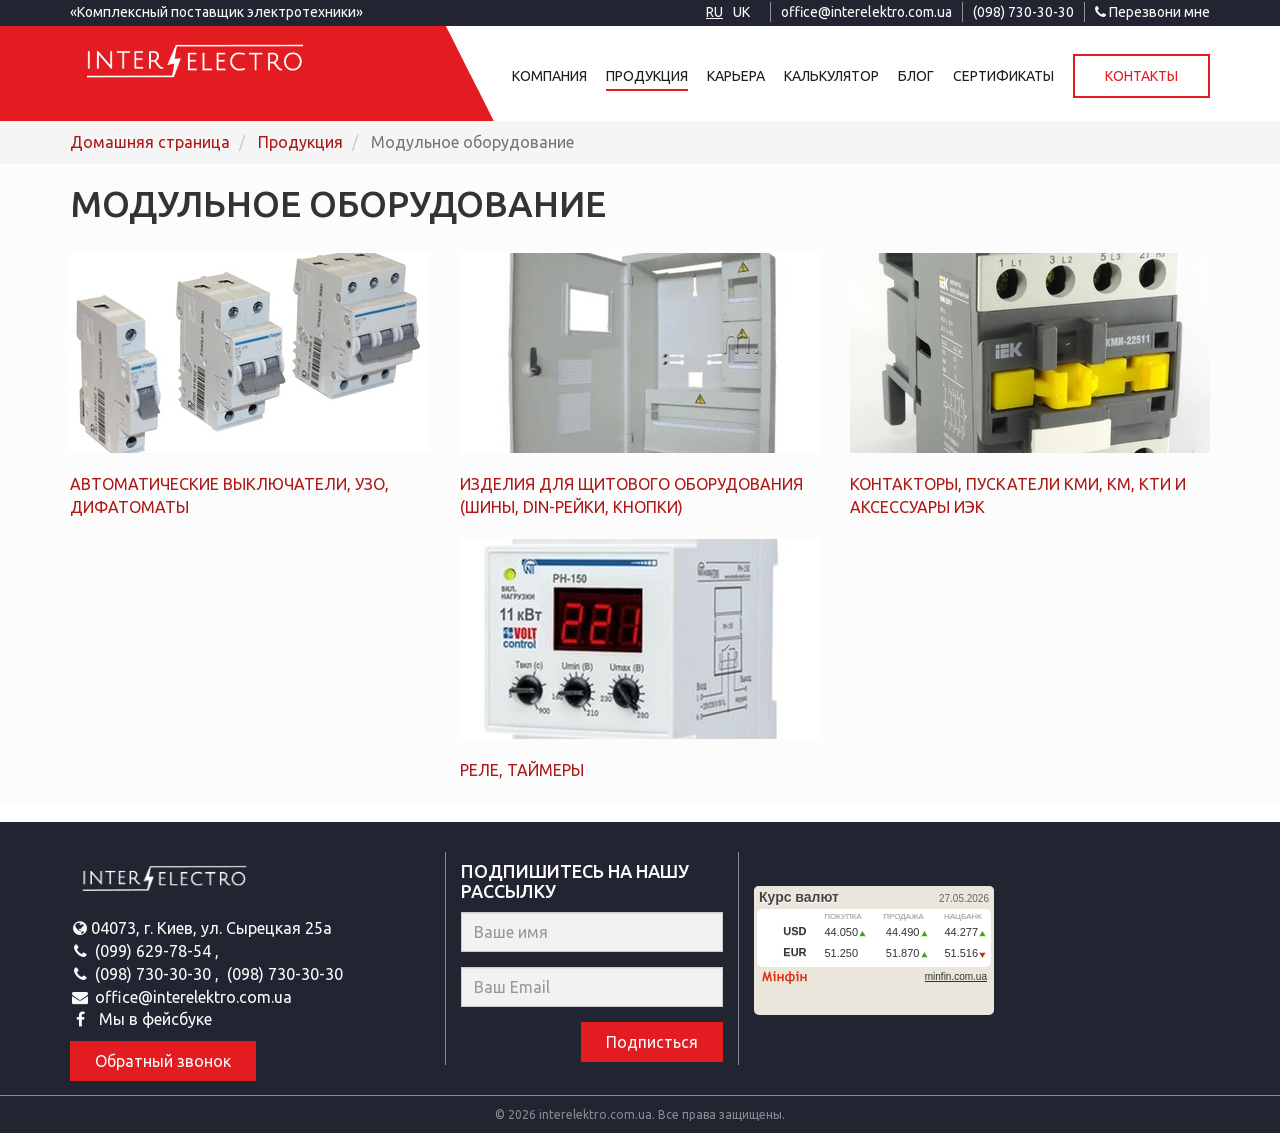  What do you see at coordinates (1141, 76) in the screenshot?
I see `Контакты` at bounding box center [1141, 76].